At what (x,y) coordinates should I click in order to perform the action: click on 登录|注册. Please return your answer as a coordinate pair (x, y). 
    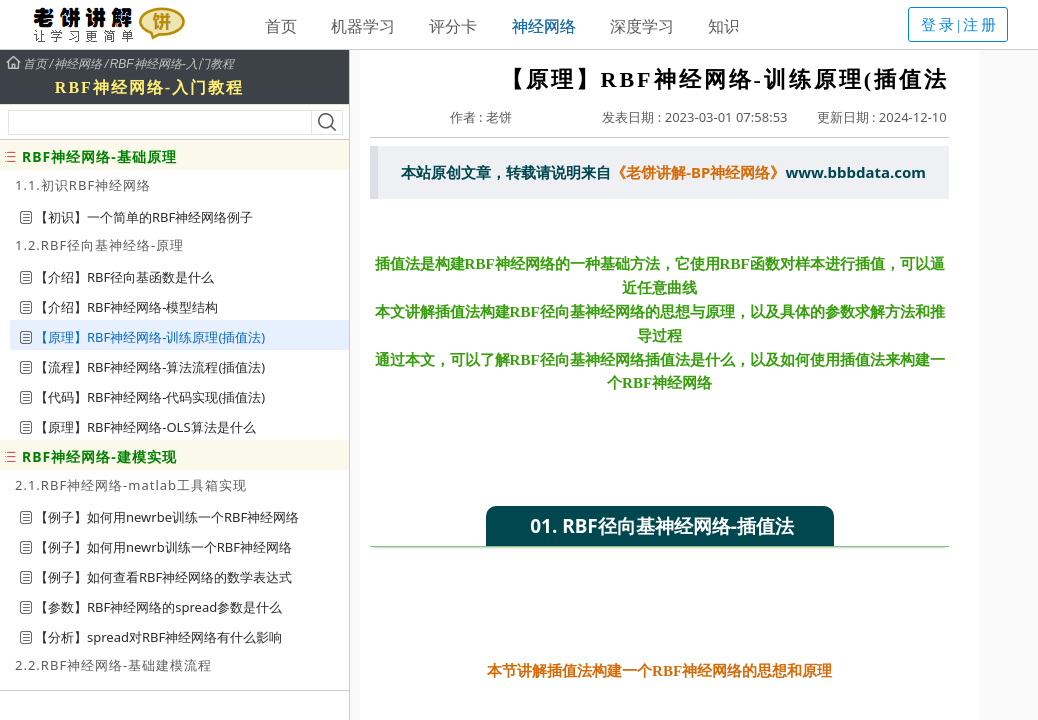
    Looking at the image, I should click on (960, 25).